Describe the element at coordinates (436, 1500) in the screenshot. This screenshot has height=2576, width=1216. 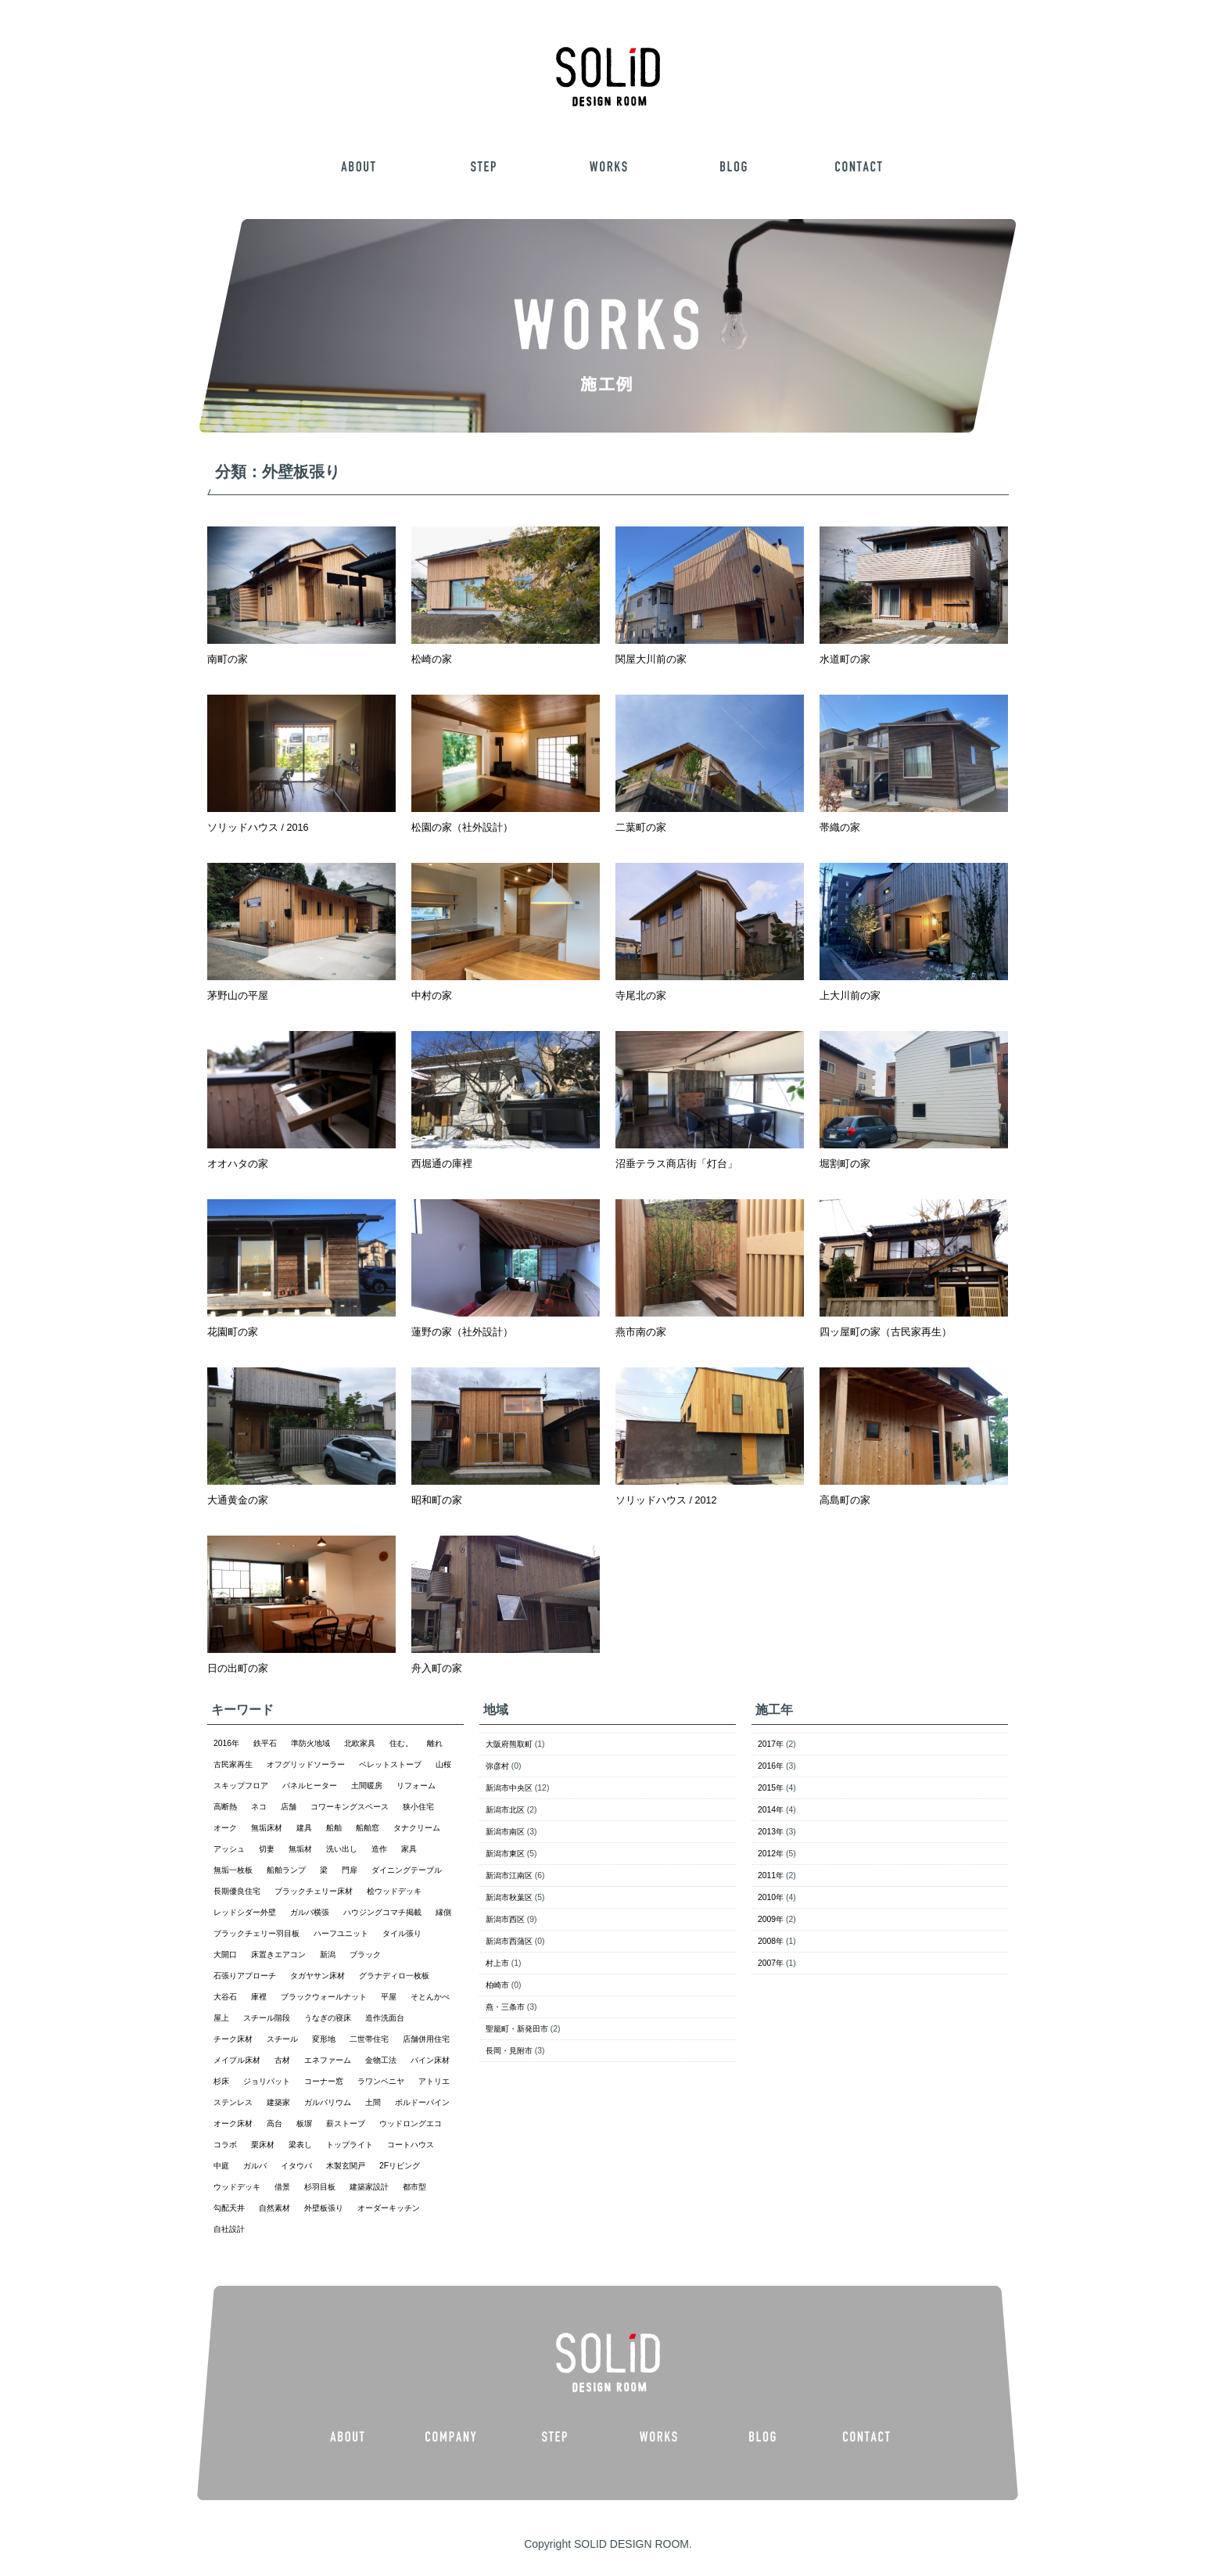
I see `昭和町の家` at that location.